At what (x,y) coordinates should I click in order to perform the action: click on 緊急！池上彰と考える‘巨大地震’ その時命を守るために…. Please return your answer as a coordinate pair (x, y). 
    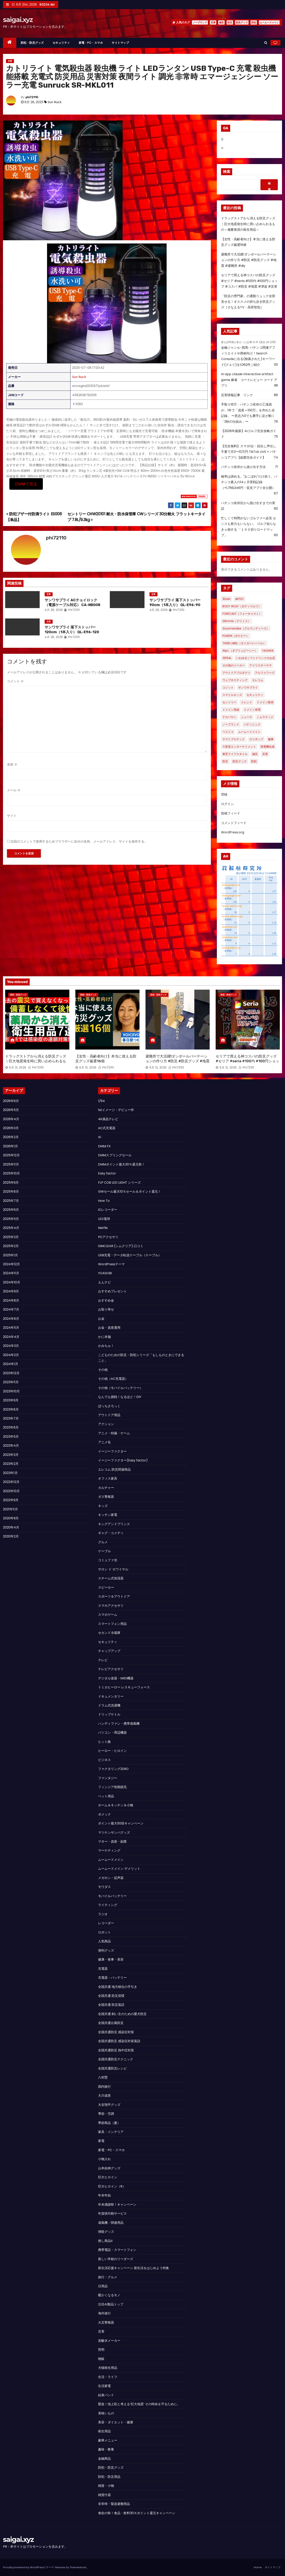
    Looking at the image, I should click on (138, 2404).